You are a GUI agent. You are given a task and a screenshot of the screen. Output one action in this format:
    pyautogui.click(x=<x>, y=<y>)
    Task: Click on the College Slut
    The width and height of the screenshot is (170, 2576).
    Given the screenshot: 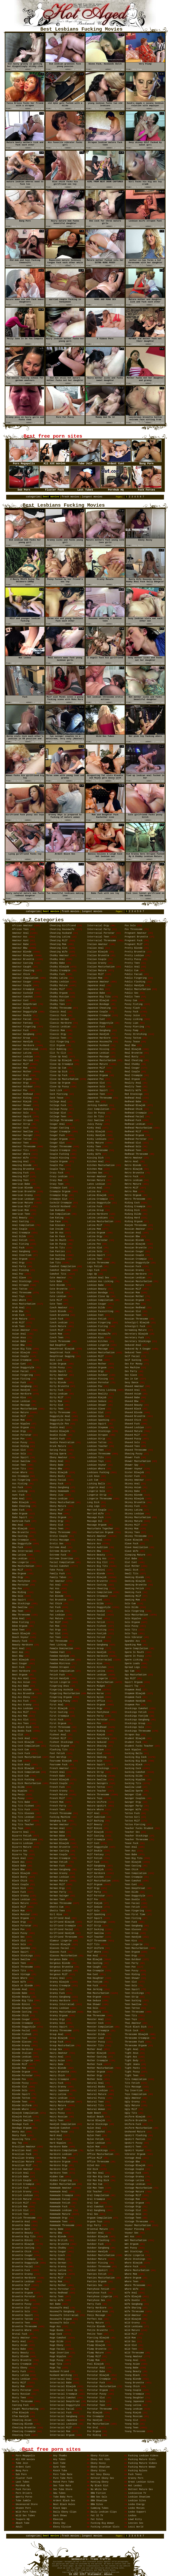 What is the action you would take?
    pyautogui.click(x=58, y=1113)
    